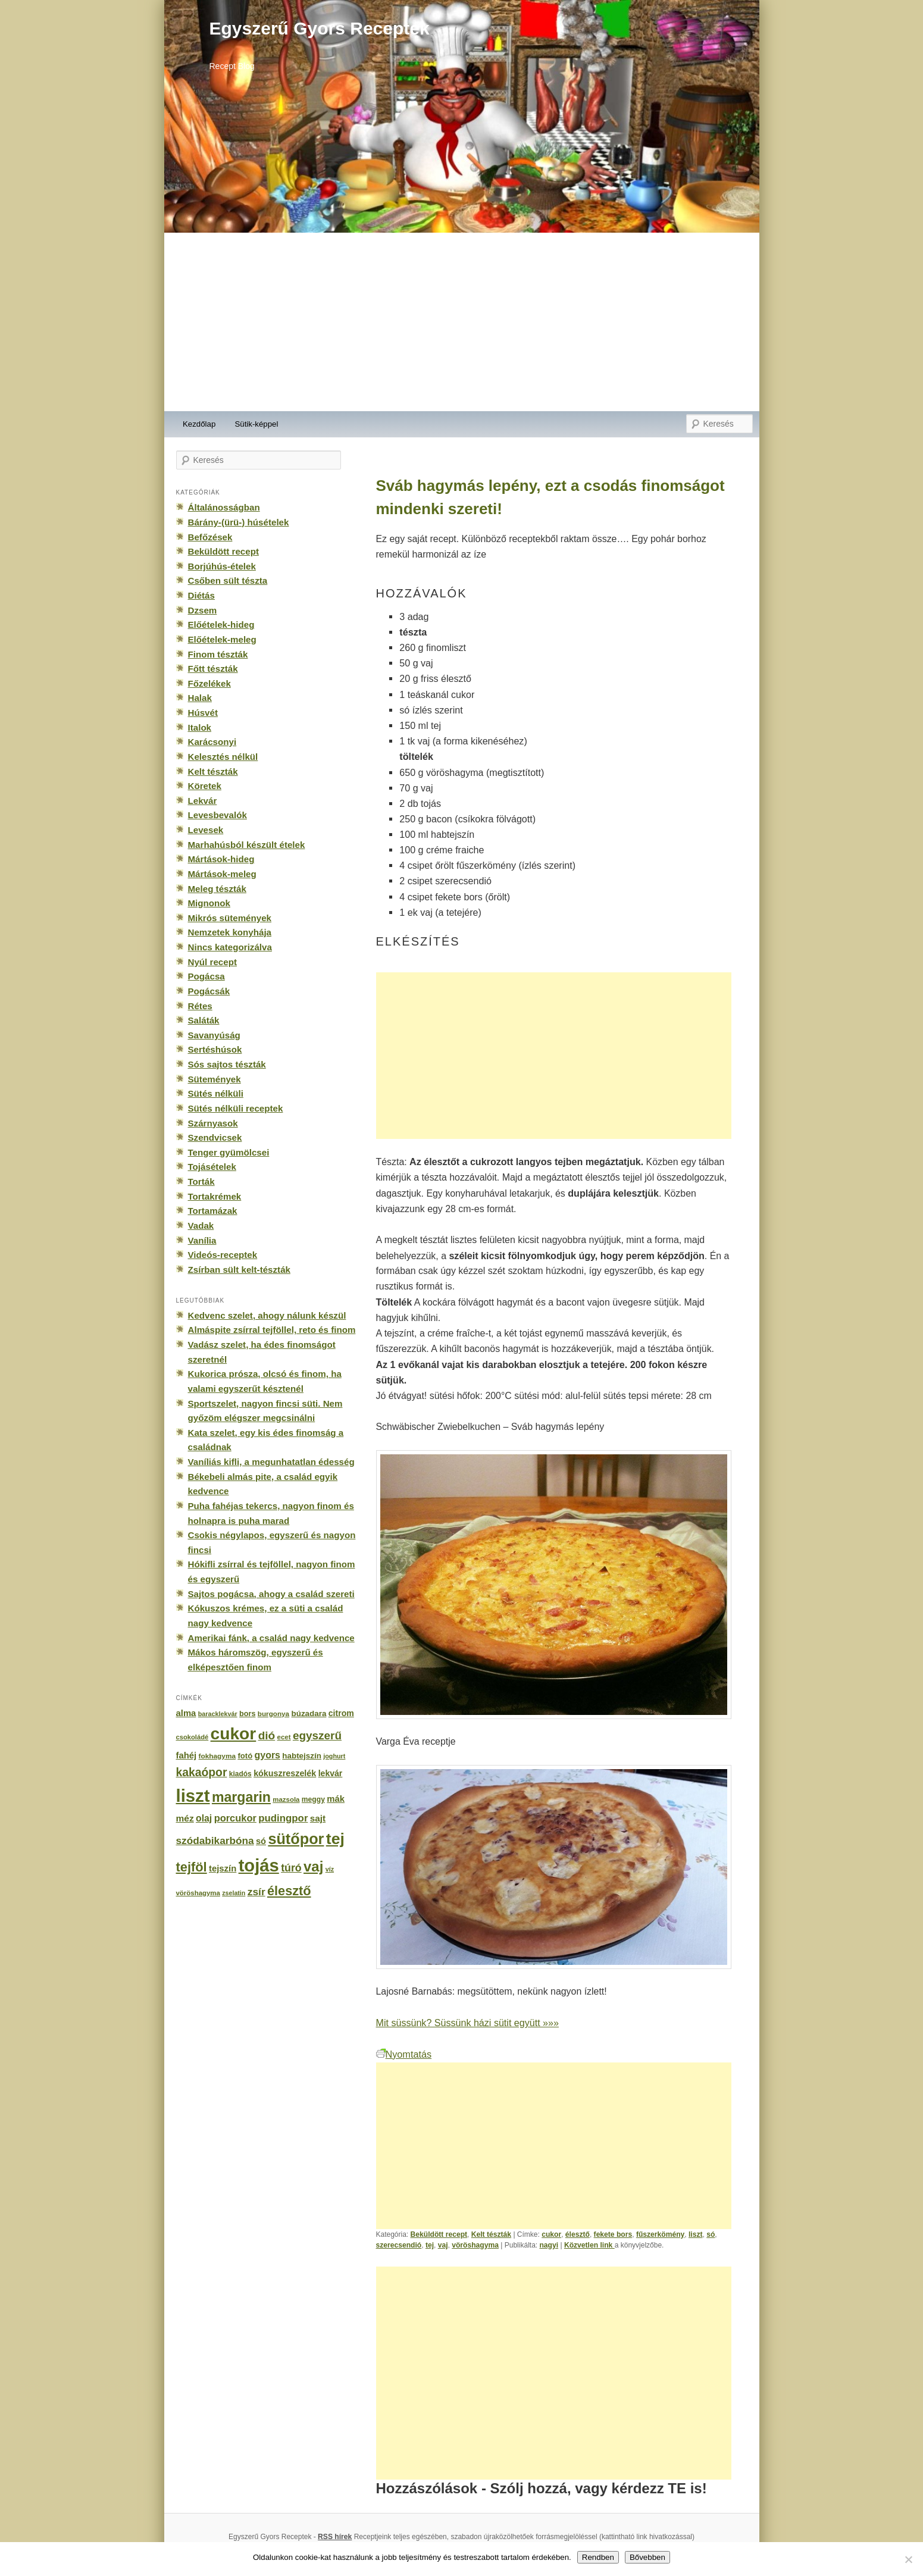 This screenshot has width=923, height=2576. What do you see at coordinates (214, 1035) in the screenshot?
I see `Savanyúság` at bounding box center [214, 1035].